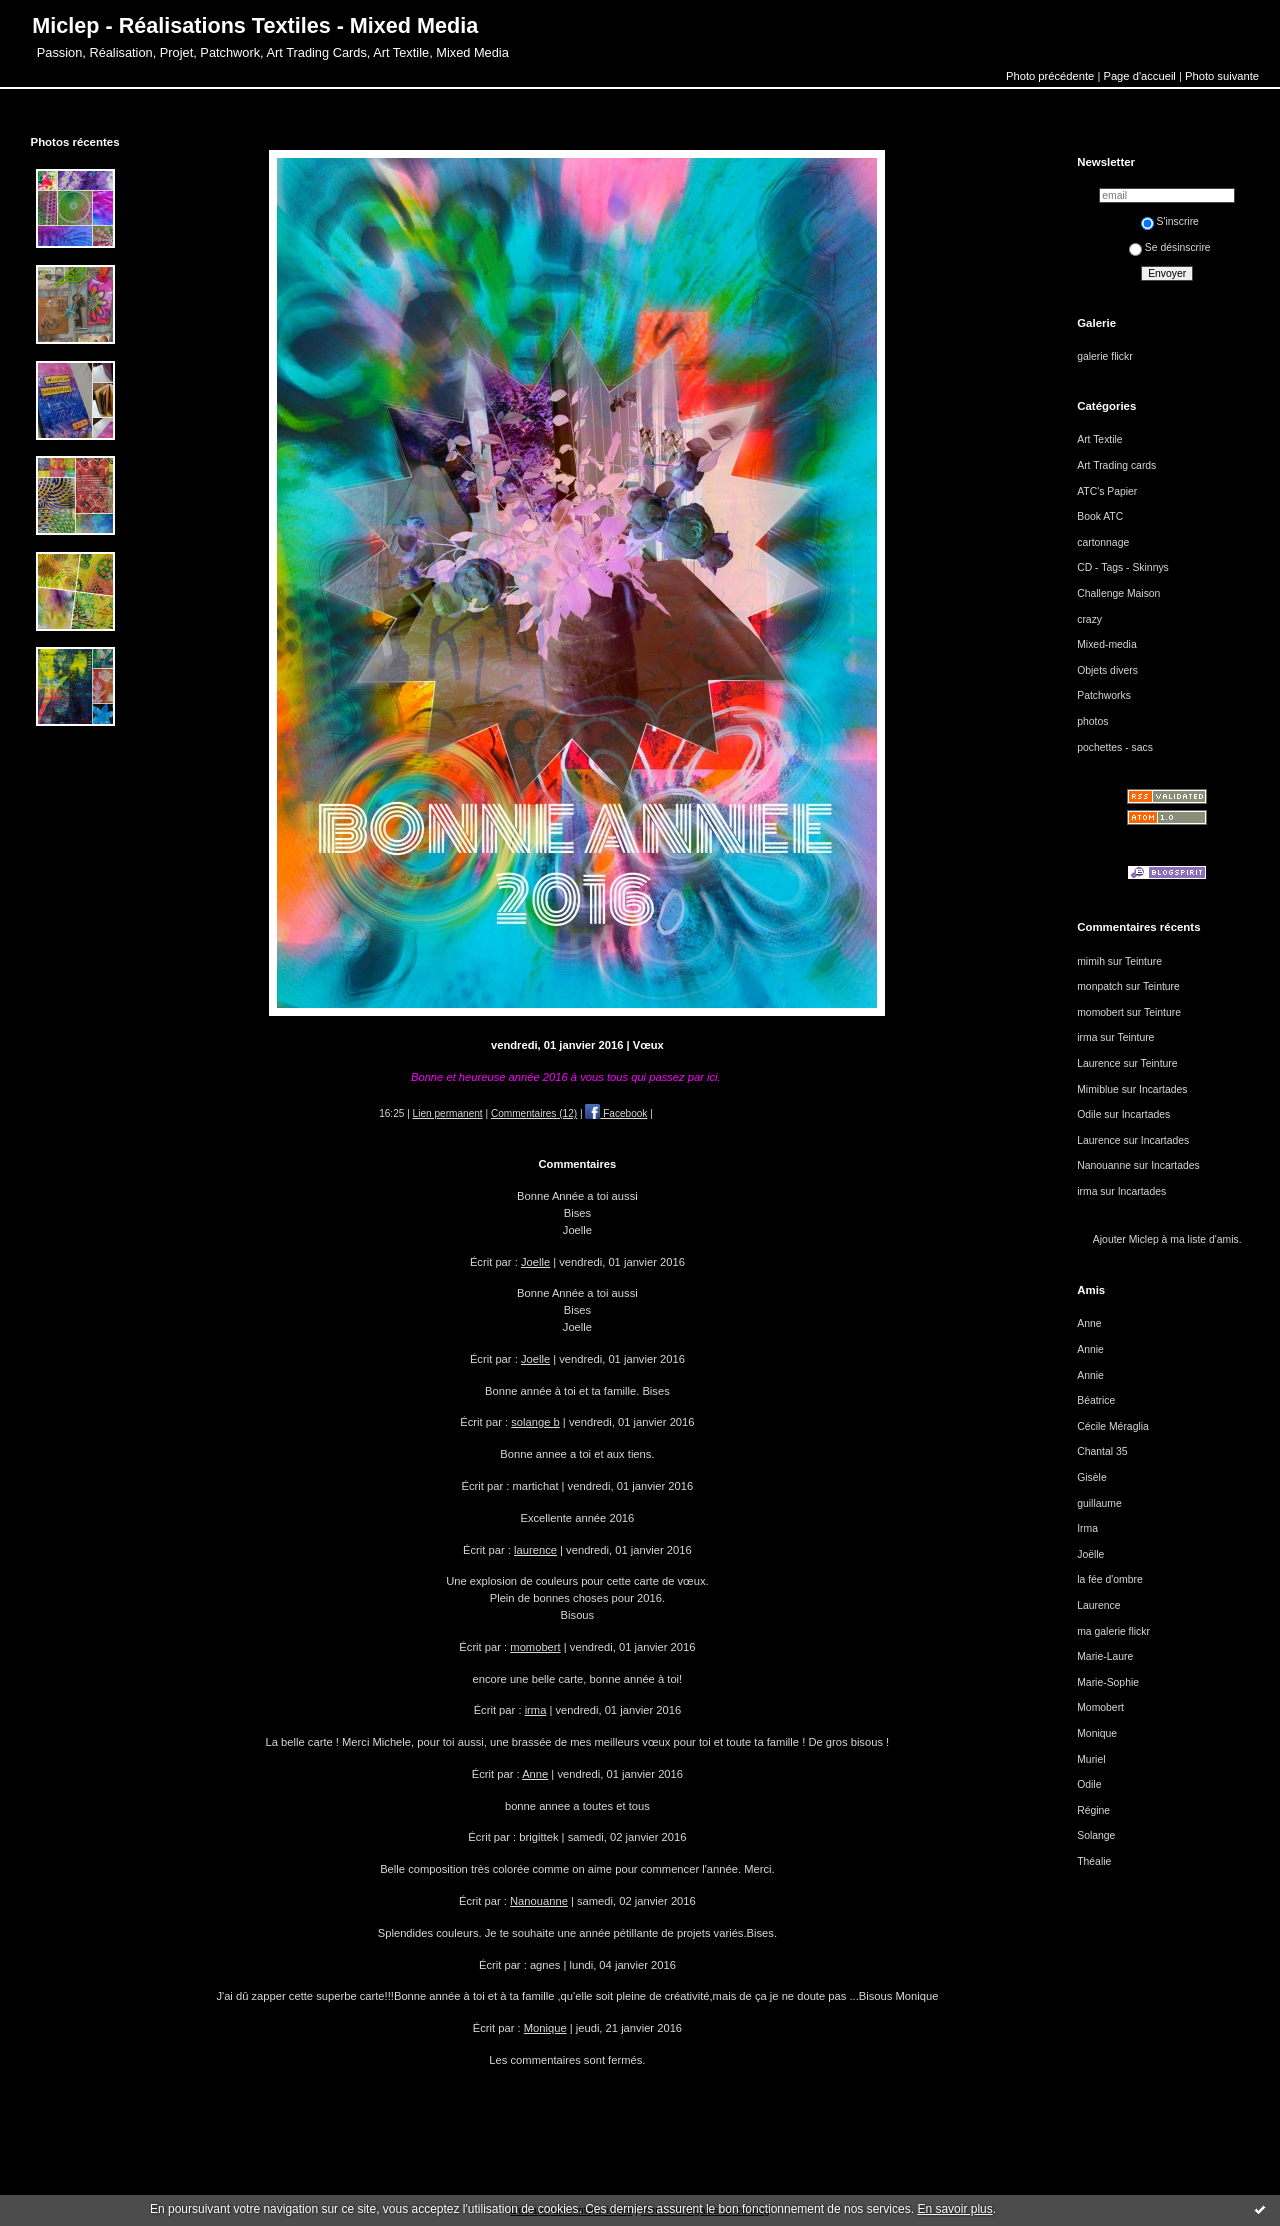 The image size is (1280, 2226). What do you see at coordinates (1100, 516) in the screenshot?
I see `Book ATC` at bounding box center [1100, 516].